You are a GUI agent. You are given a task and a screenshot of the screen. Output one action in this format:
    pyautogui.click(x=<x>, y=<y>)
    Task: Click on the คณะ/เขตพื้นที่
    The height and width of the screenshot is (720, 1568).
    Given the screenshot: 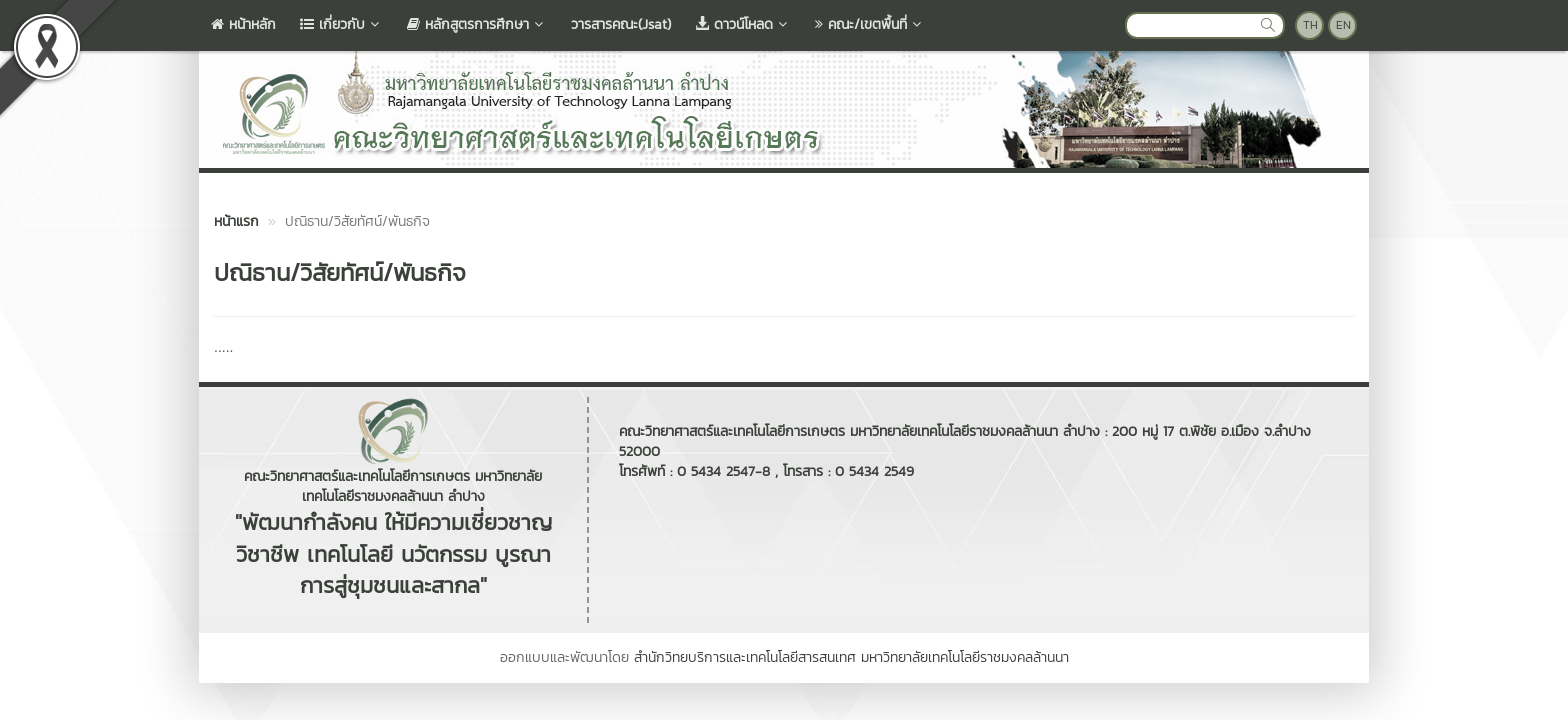 What is the action you would take?
    pyautogui.click(x=870, y=24)
    